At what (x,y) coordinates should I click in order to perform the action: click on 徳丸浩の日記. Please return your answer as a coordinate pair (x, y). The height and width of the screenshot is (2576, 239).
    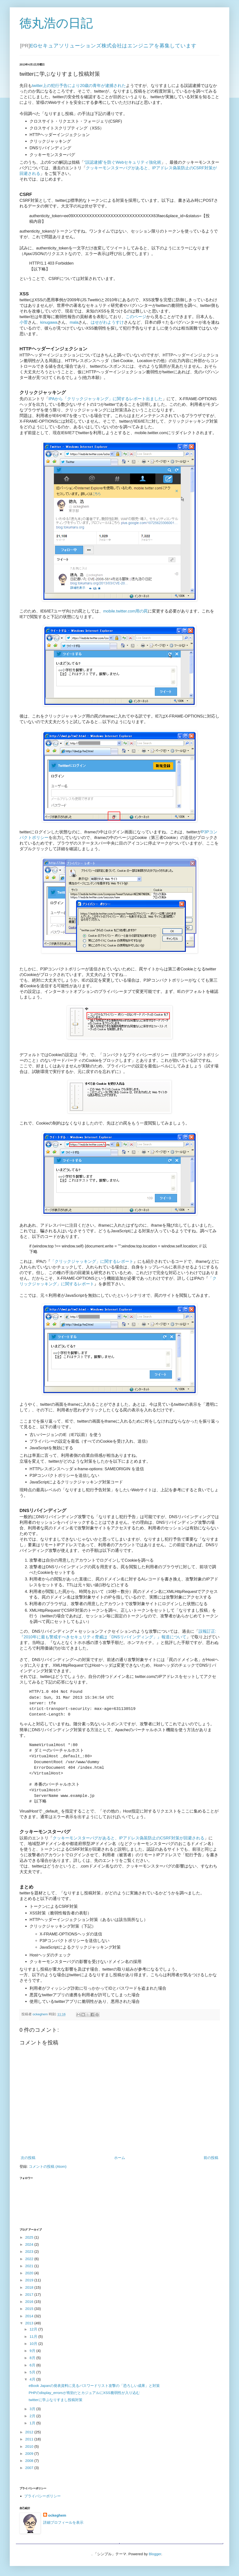
    Looking at the image, I should click on (56, 23).